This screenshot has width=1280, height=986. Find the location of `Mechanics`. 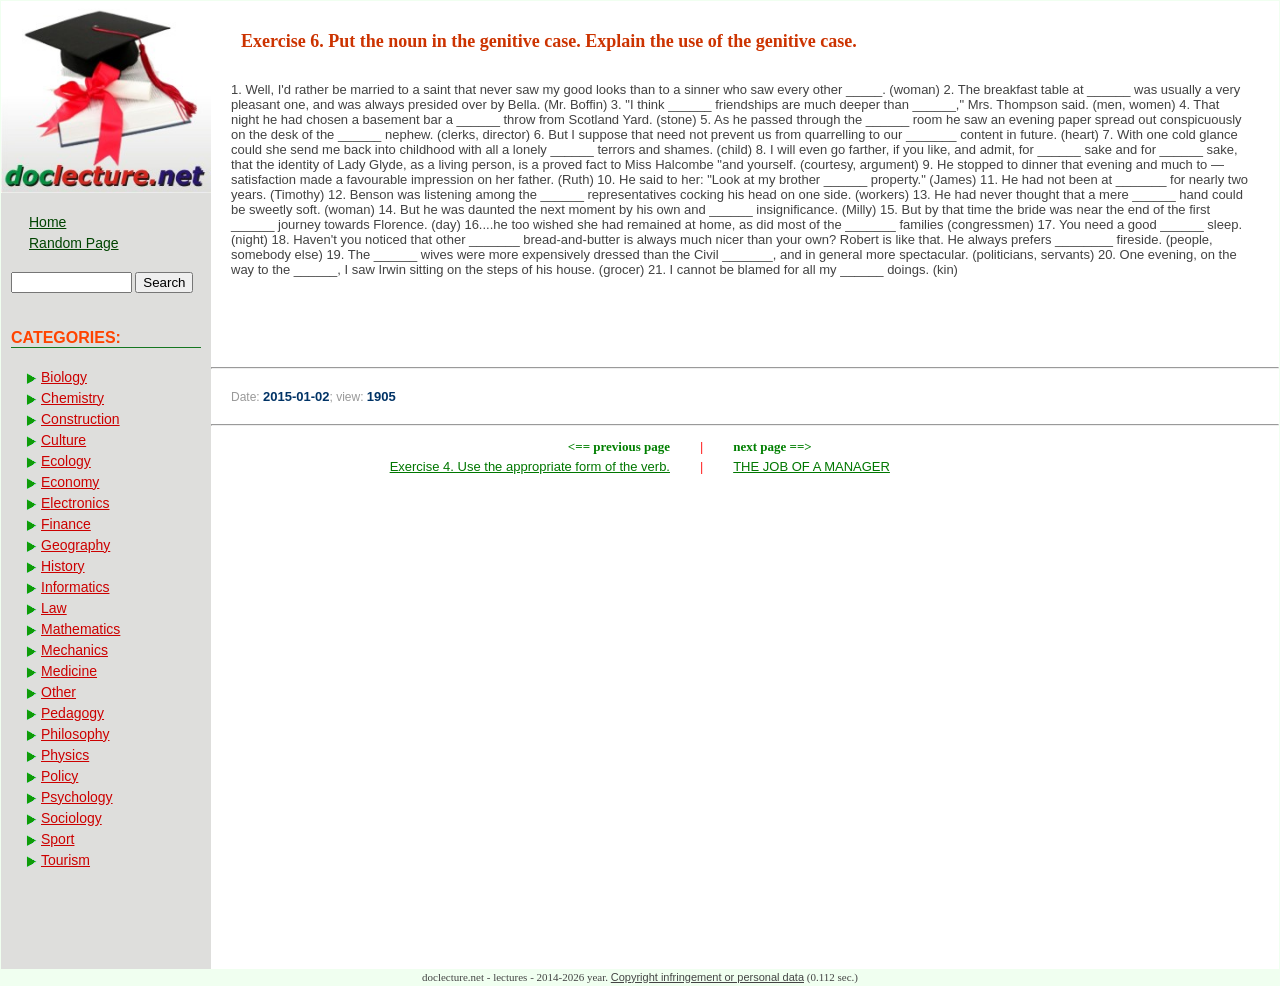

Mechanics is located at coordinates (74, 650).